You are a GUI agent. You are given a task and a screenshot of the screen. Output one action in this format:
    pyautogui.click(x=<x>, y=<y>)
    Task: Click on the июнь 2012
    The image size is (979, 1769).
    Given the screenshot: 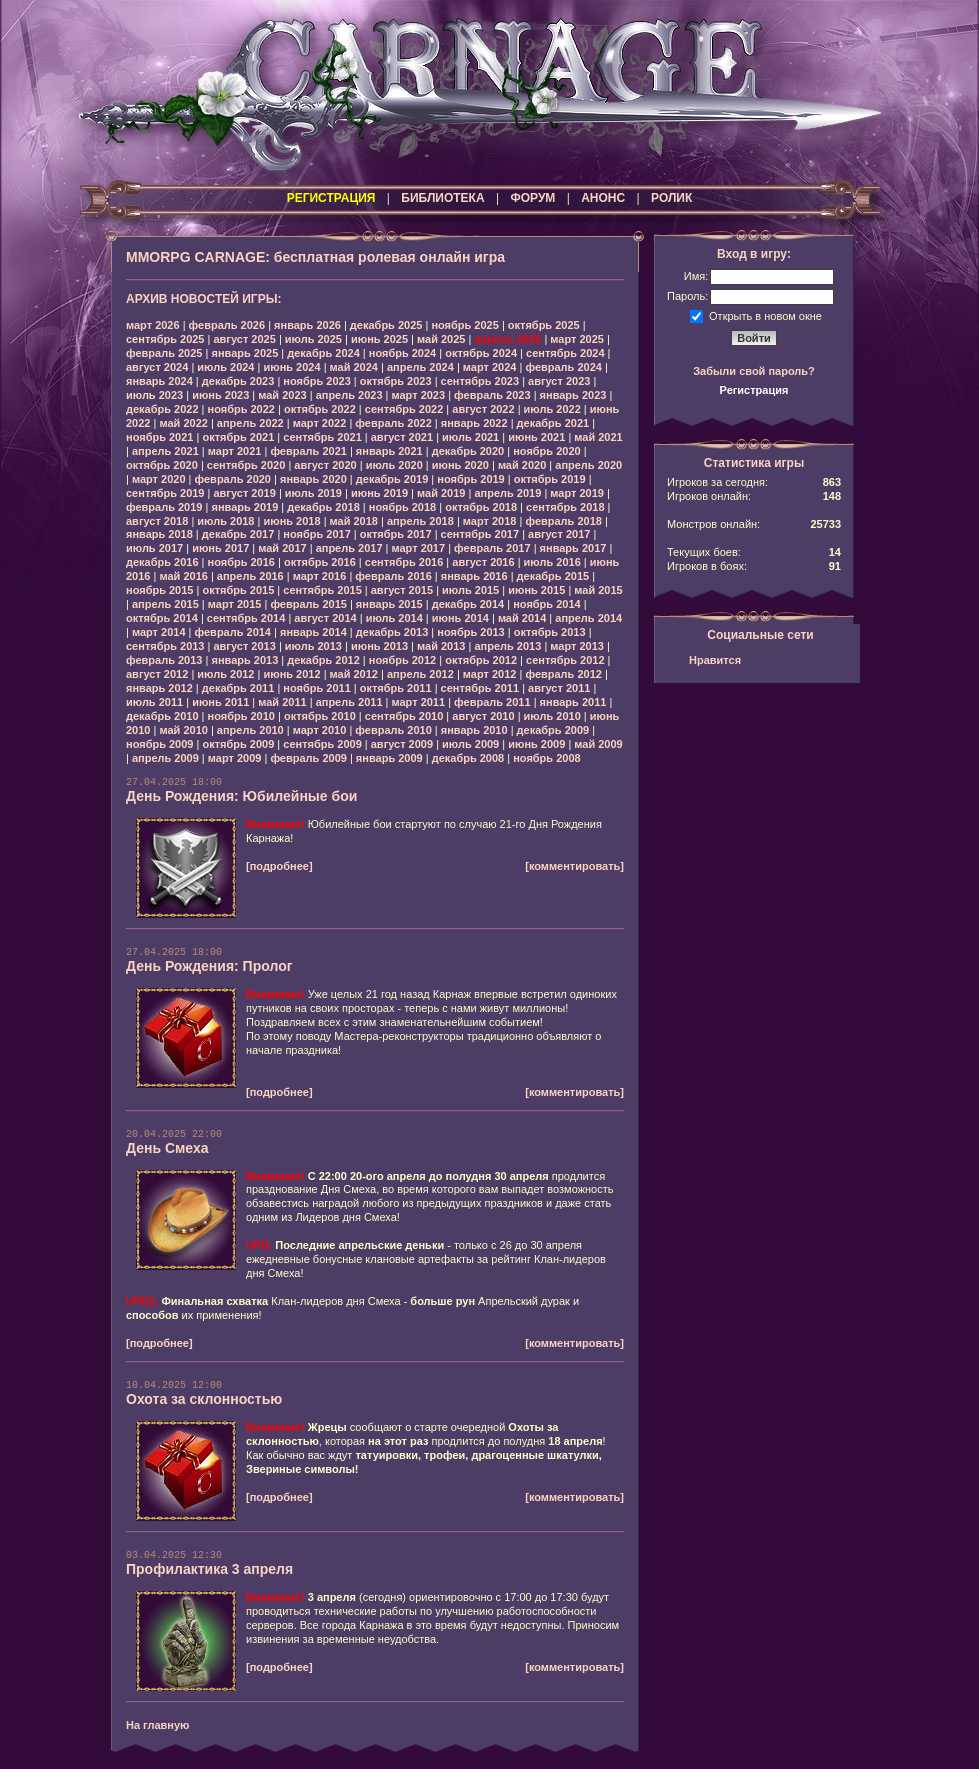 What is the action you would take?
    pyautogui.click(x=291, y=674)
    